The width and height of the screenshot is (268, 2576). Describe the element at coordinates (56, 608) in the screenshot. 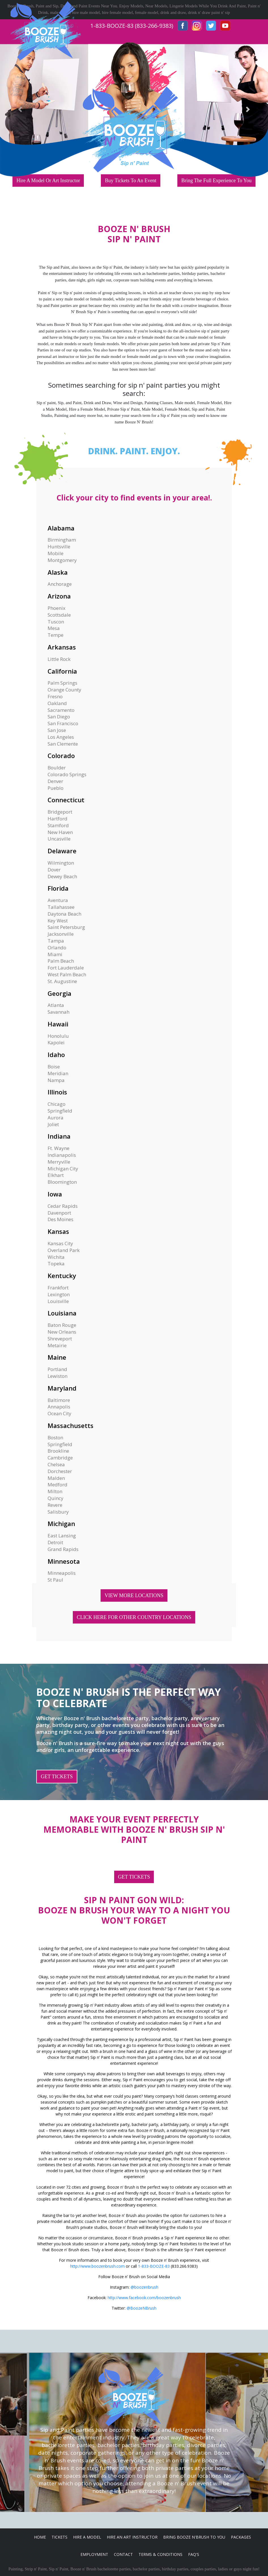

I see `Phoenix` at that location.